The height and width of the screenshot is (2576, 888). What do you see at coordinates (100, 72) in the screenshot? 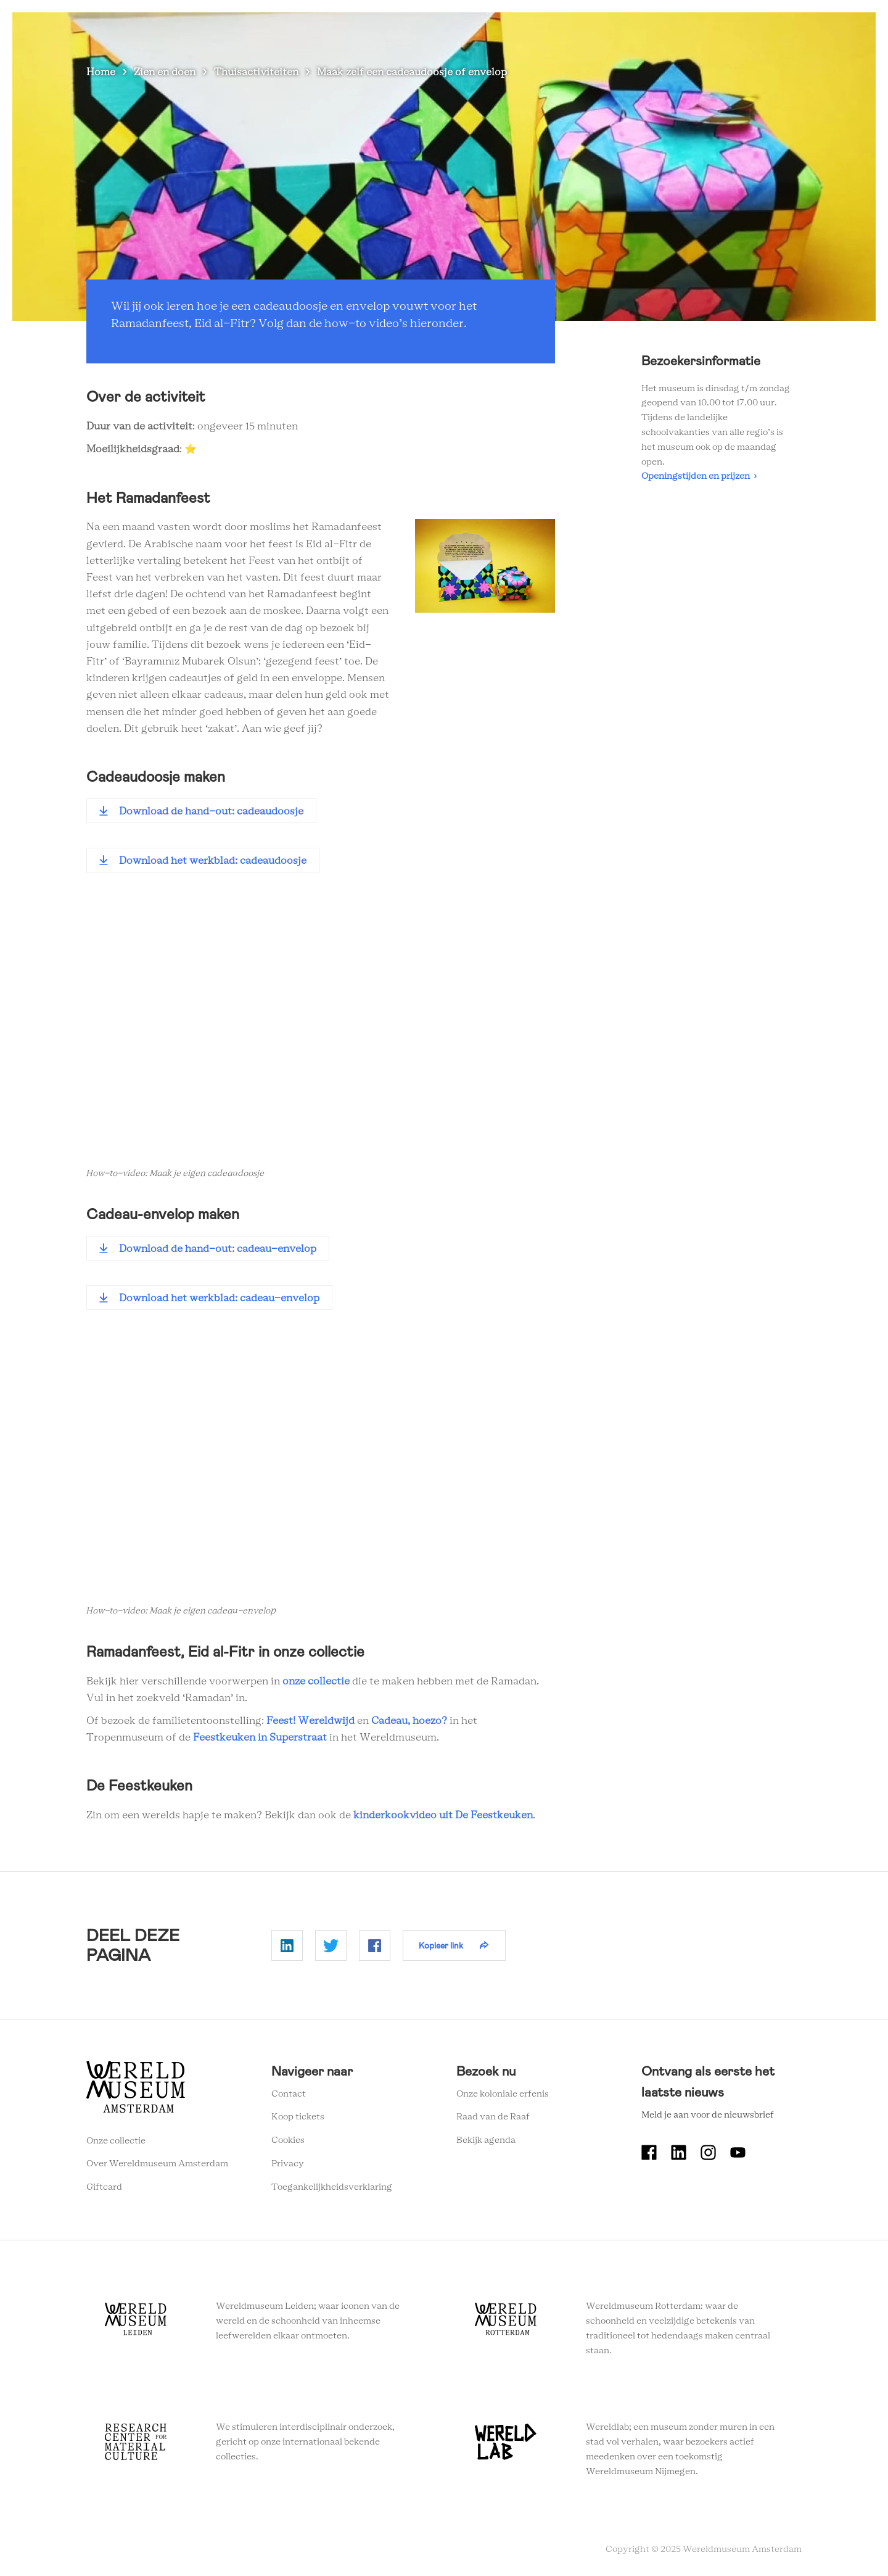
I see `Home` at bounding box center [100, 72].